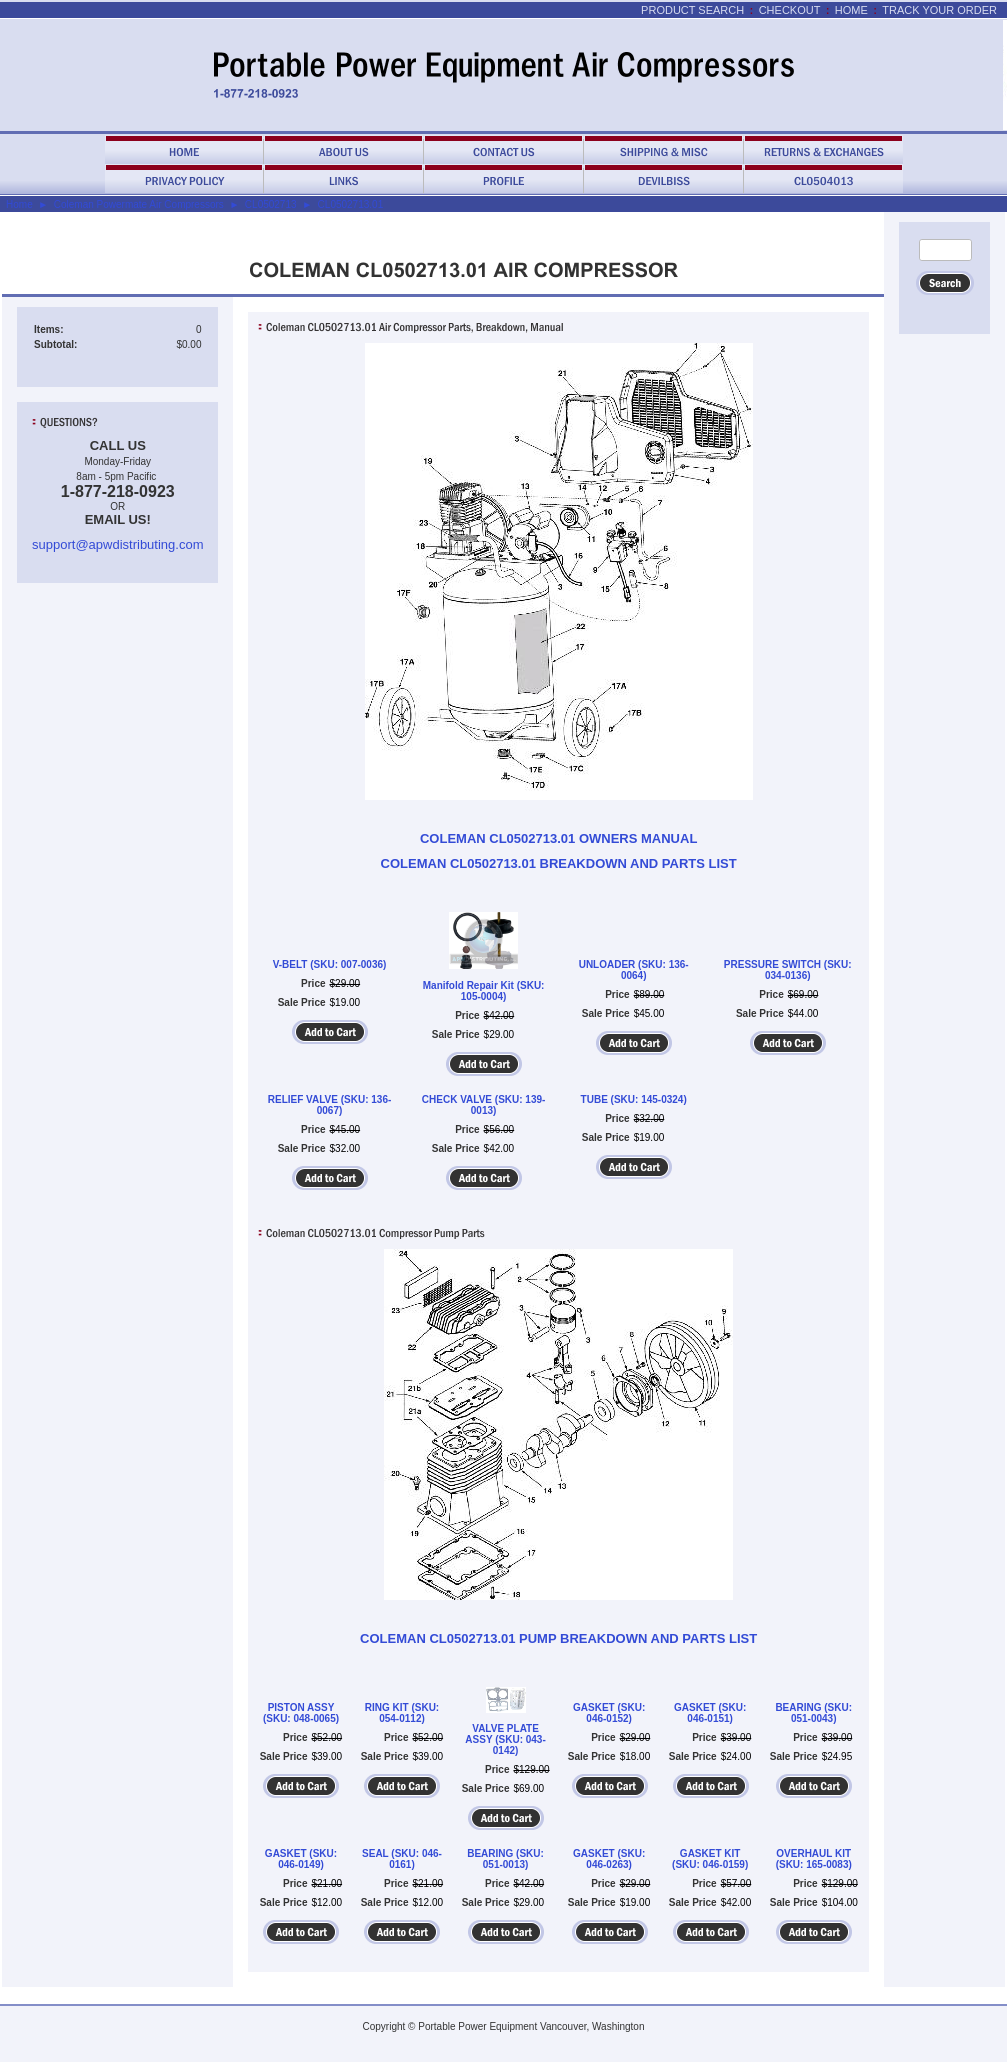 The height and width of the screenshot is (2062, 1007). I want to click on COLEMAN CL0502713.01 PUMP BREAKDOWN AND PARTS LIST, so click(558, 1638).